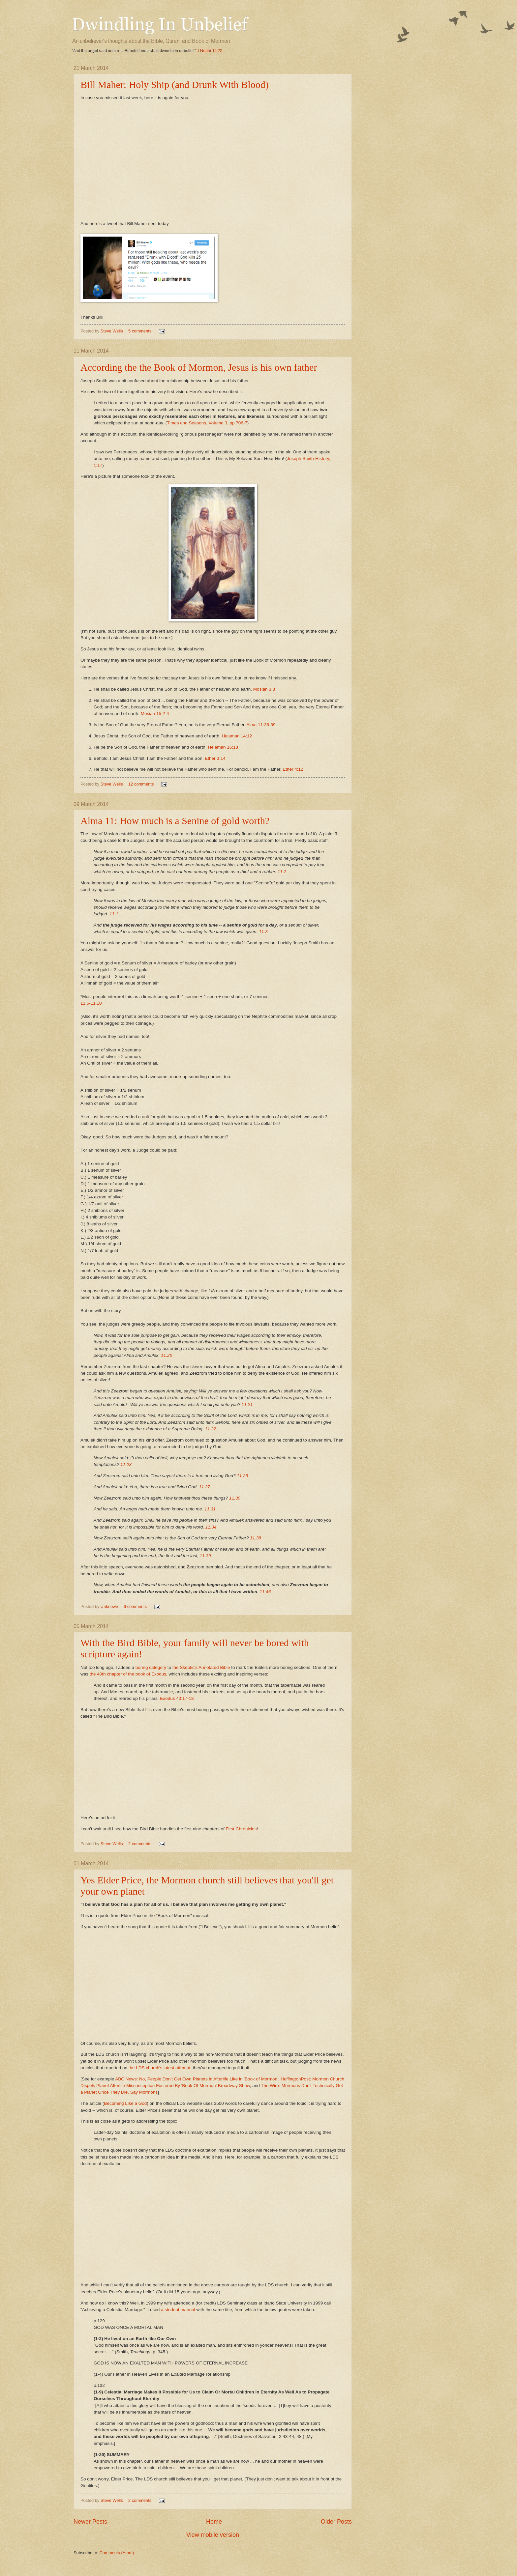 The height and width of the screenshot is (2576, 517). What do you see at coordinates (155, 713) in the screenshot?
I see `Mosiah 15:2-4` at bounding box center [155, 713].